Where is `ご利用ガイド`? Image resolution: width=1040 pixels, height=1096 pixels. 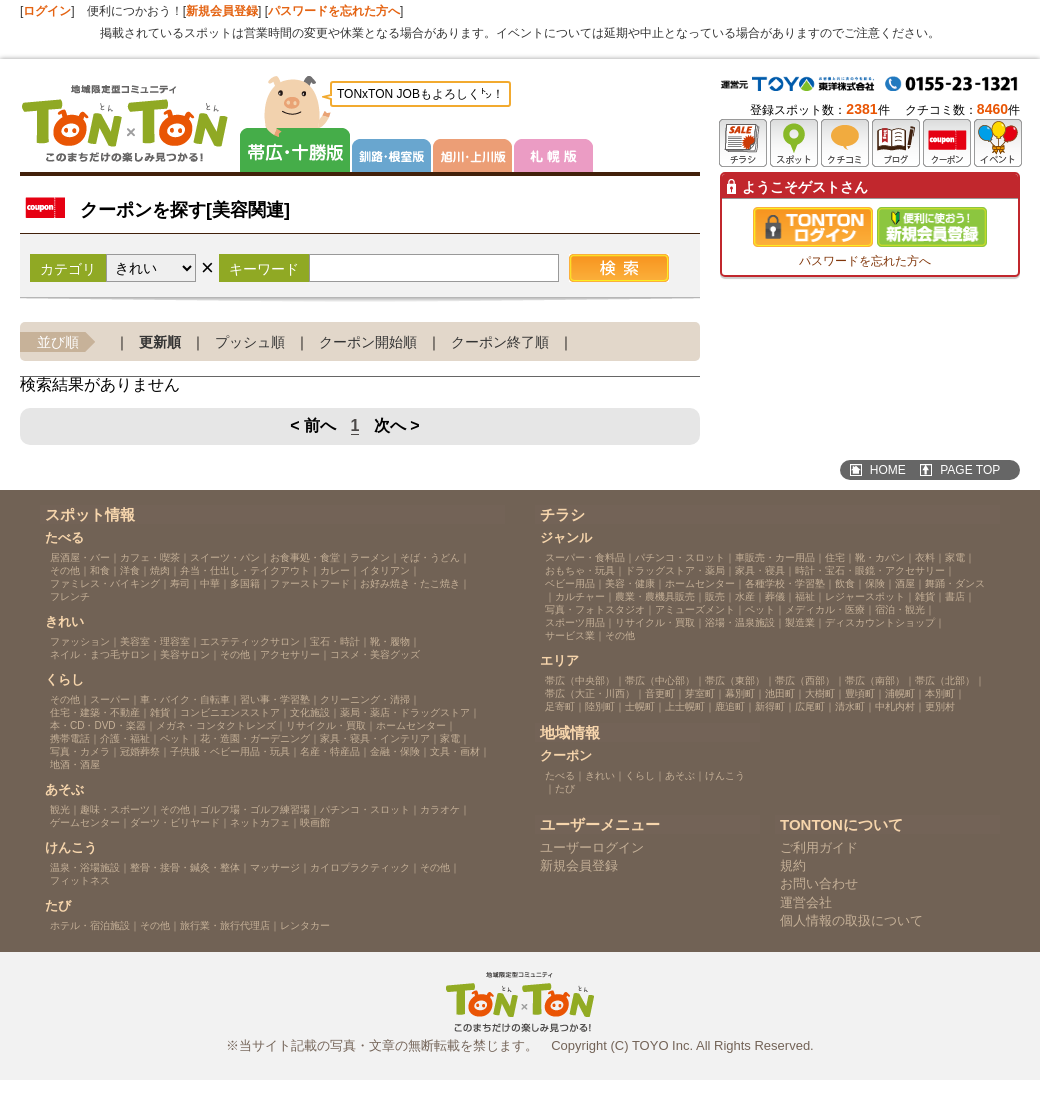 ご利用ガイド is located at coordinates (819, 847).